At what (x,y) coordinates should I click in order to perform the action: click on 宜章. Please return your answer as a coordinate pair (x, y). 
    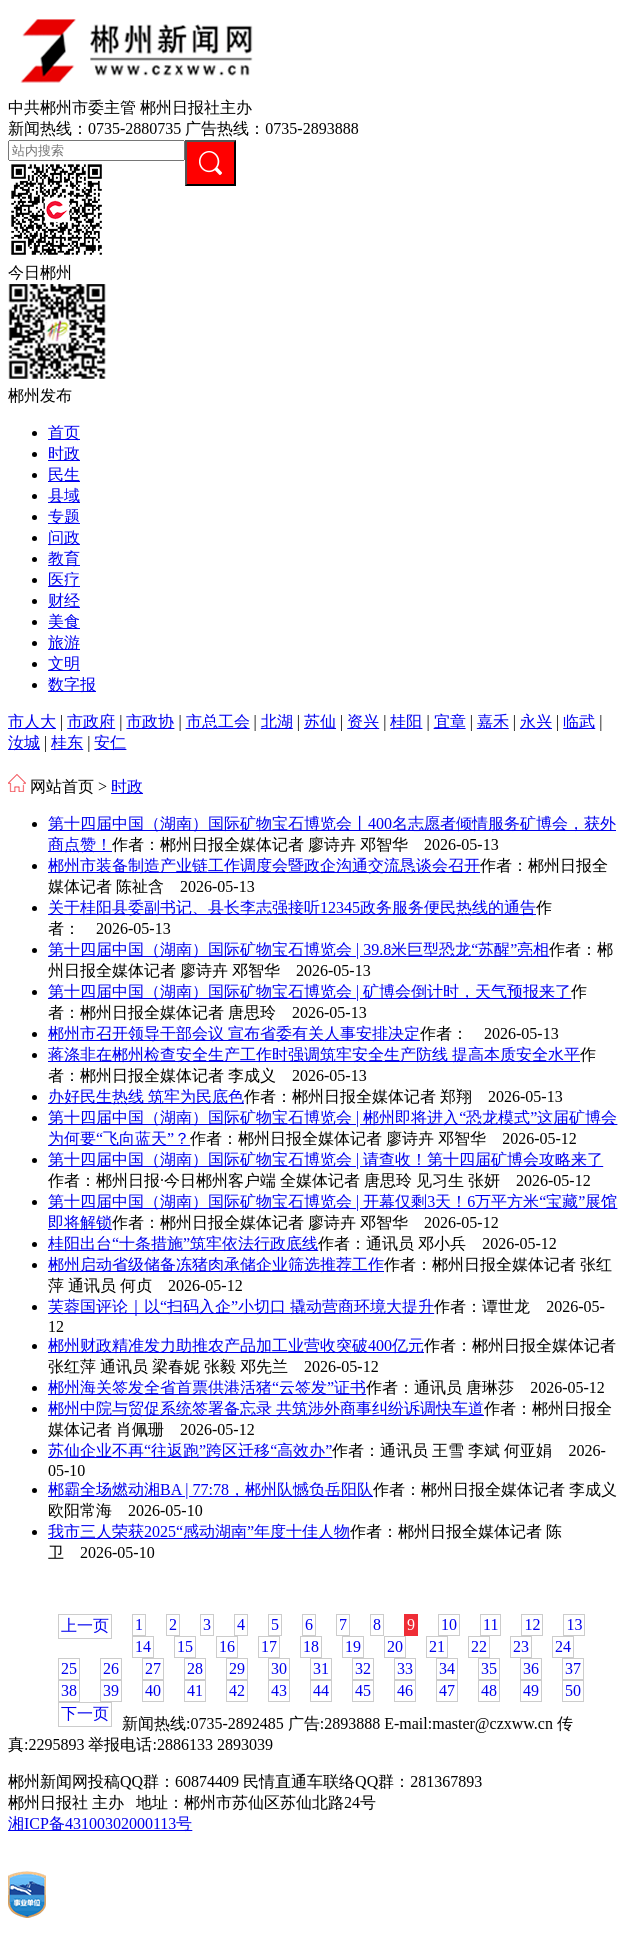
    Looking at the image, I should click on (450, 721).